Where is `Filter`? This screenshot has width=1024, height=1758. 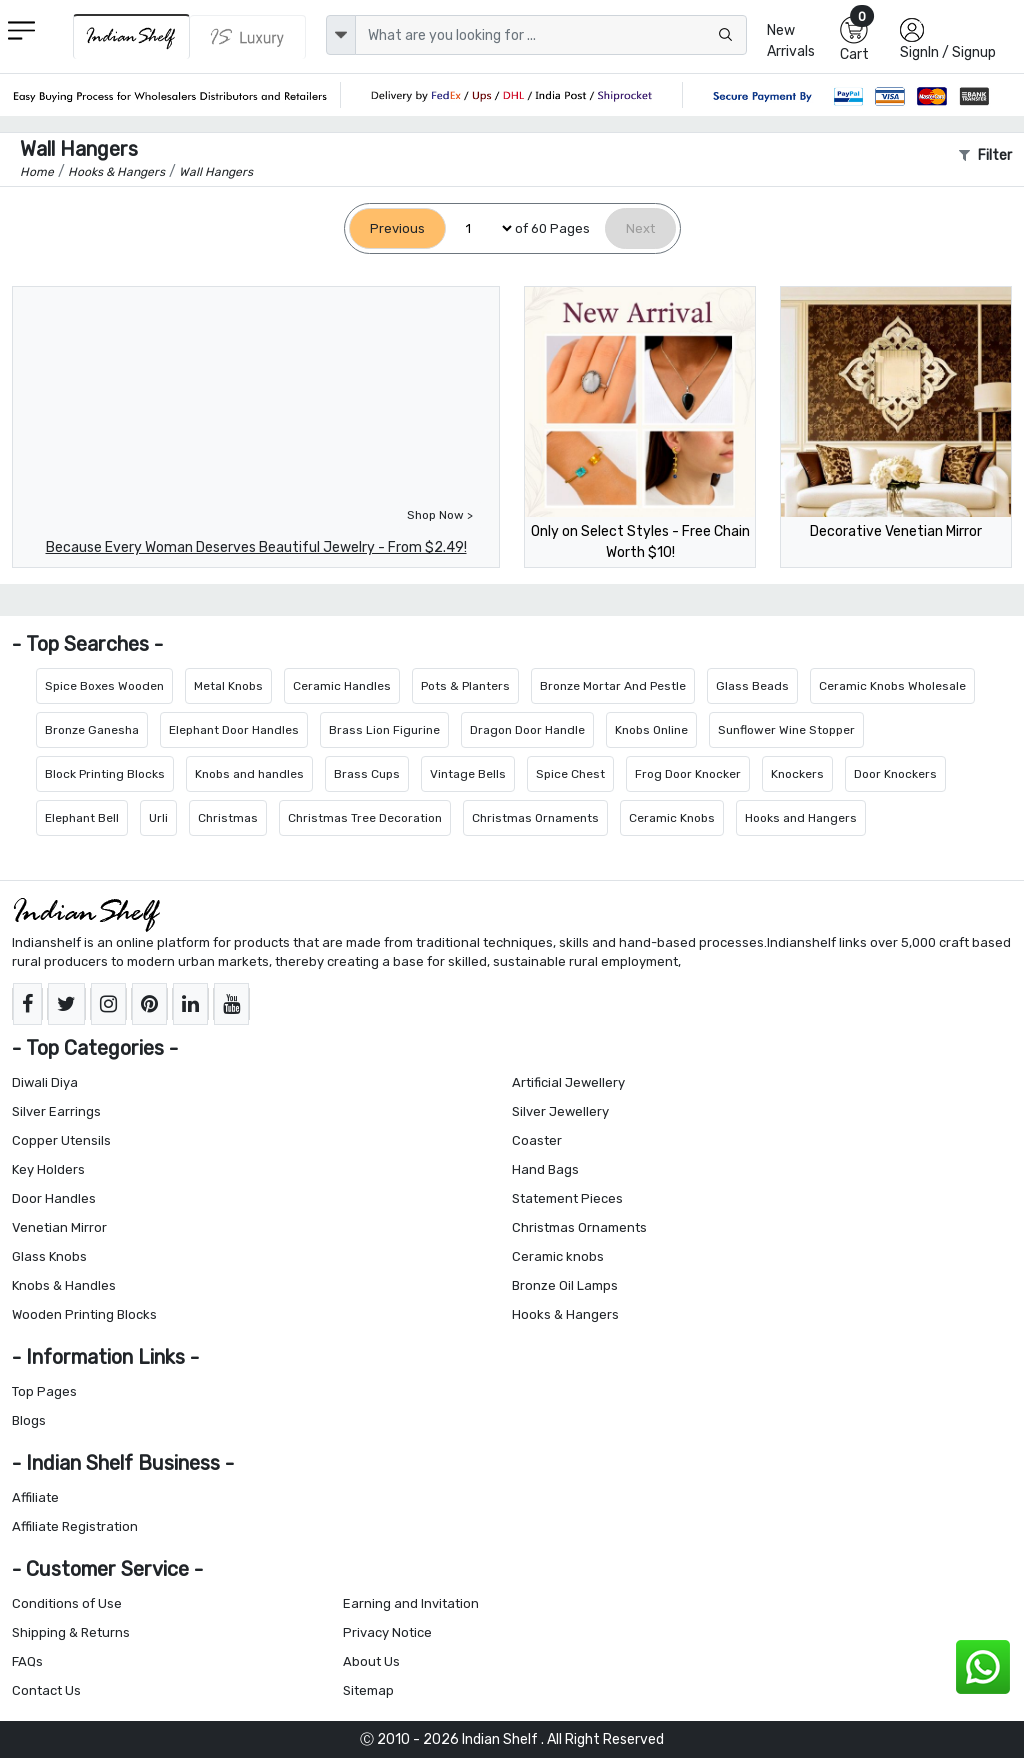
Filter is located at coordinates (985, 155).